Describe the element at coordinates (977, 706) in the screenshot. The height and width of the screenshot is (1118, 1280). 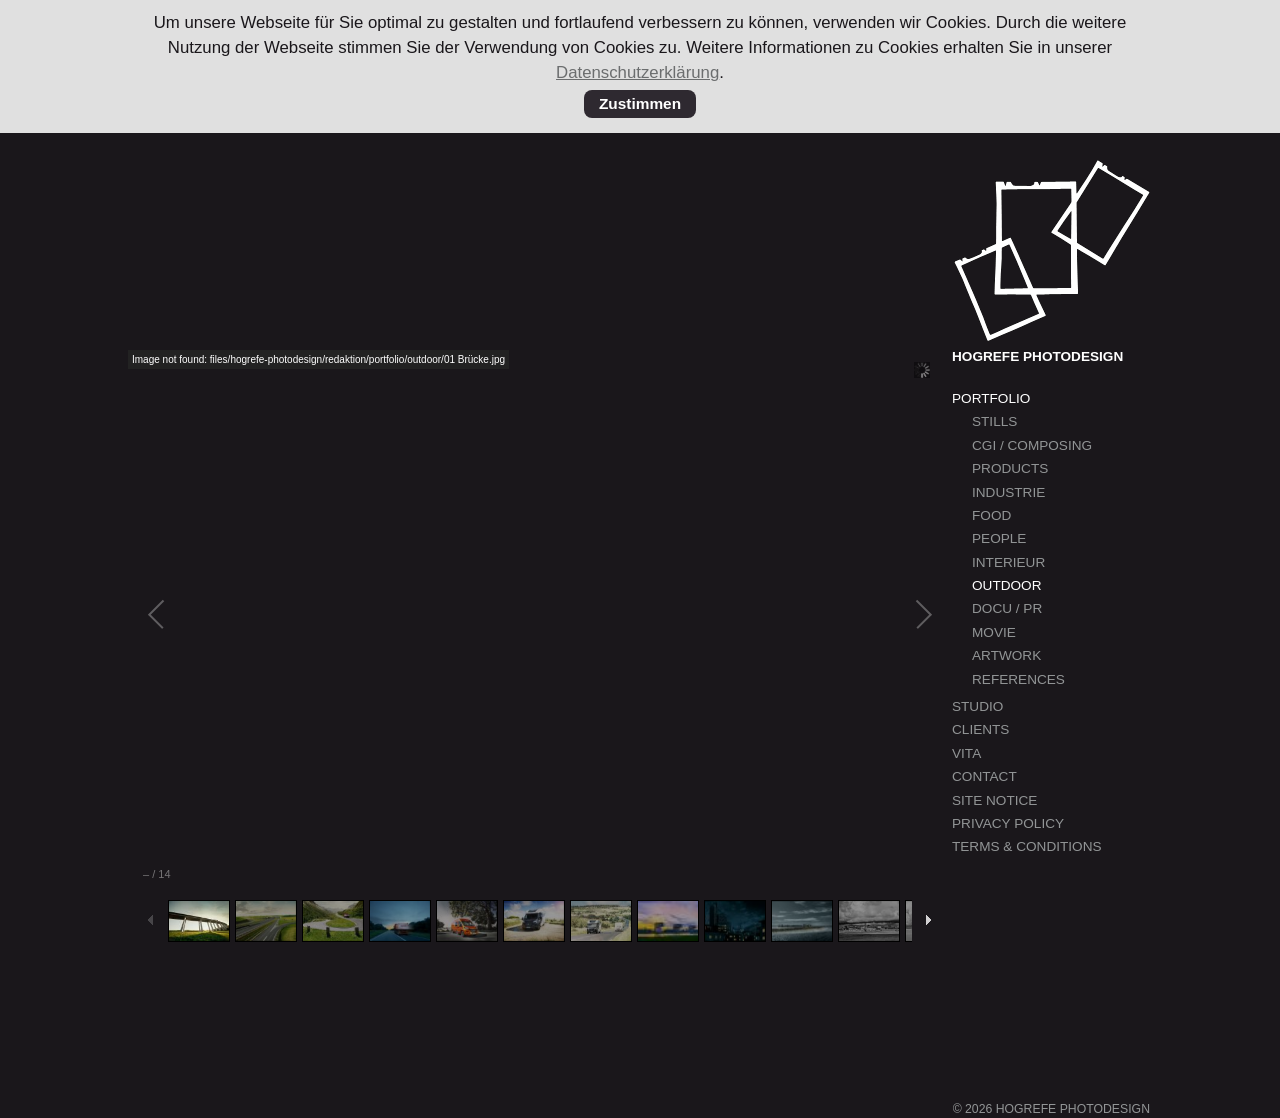
I see `Studio [menuitem]` at that location.